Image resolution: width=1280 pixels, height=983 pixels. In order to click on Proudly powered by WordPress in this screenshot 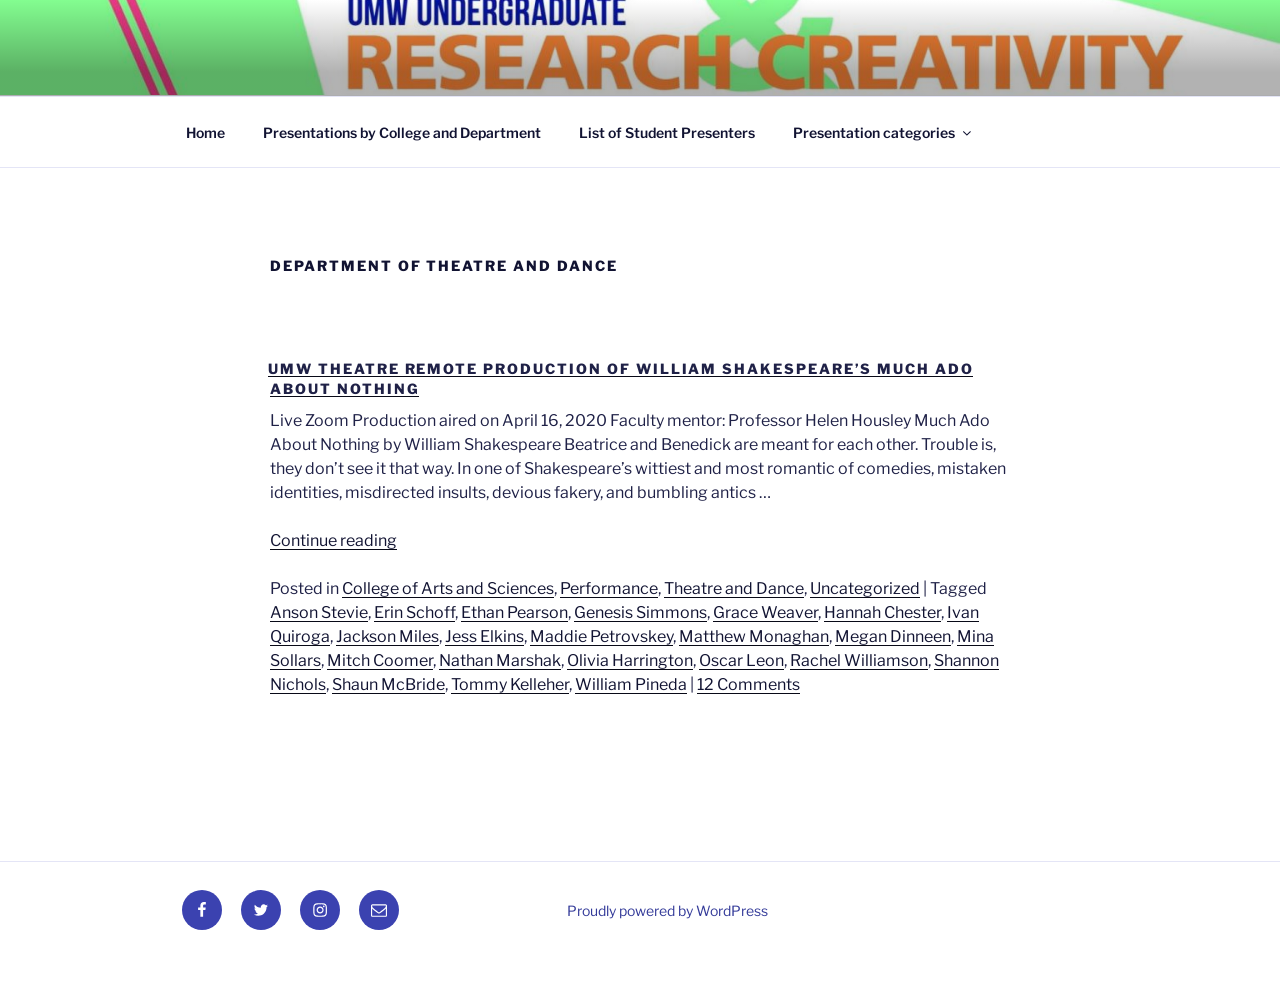, I will do `click(667, 910)`.